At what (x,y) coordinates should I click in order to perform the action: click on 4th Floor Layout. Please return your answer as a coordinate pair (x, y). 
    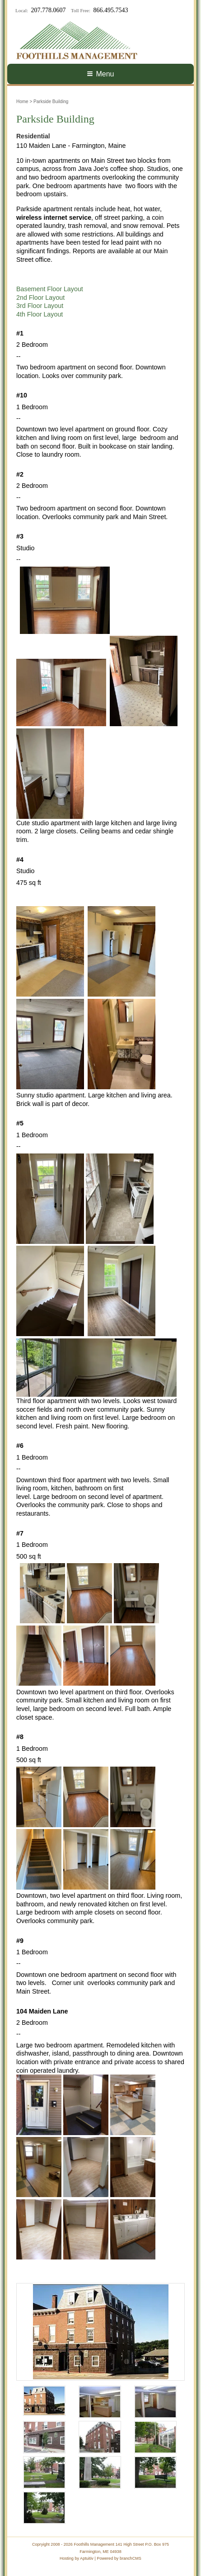
    Looking at the image, I should click on (39, 314).